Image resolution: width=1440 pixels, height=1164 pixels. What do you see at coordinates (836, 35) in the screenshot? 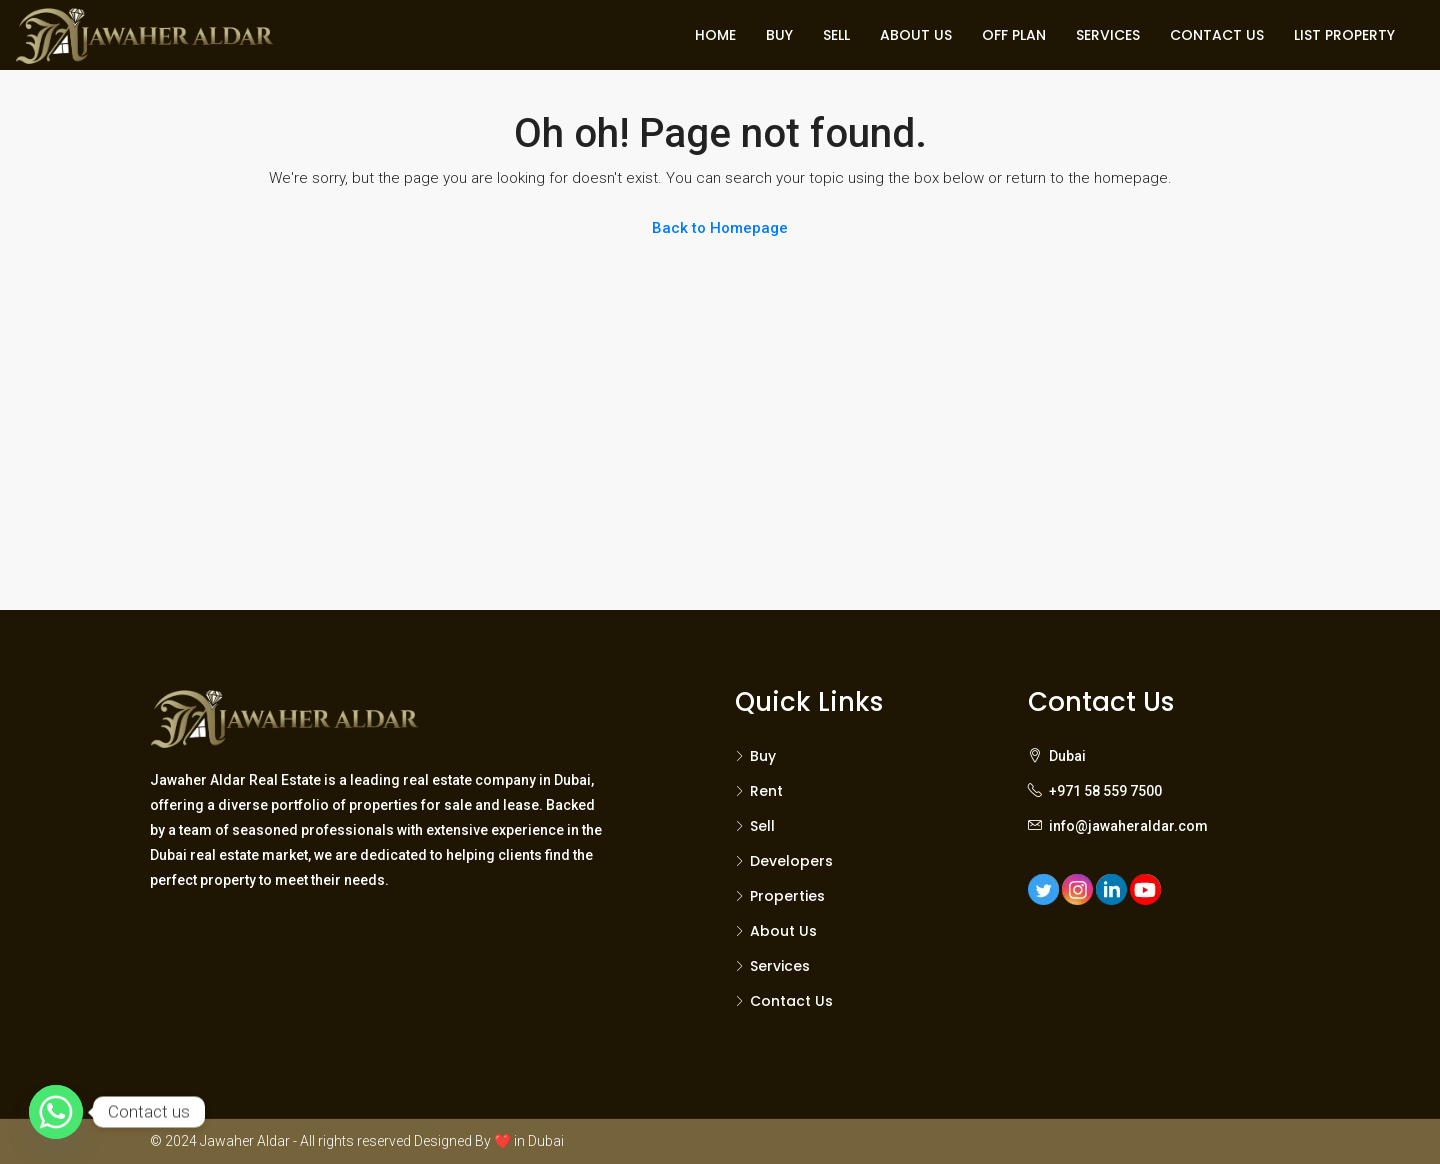
I see `SELL` at bounding box center [836, 35].